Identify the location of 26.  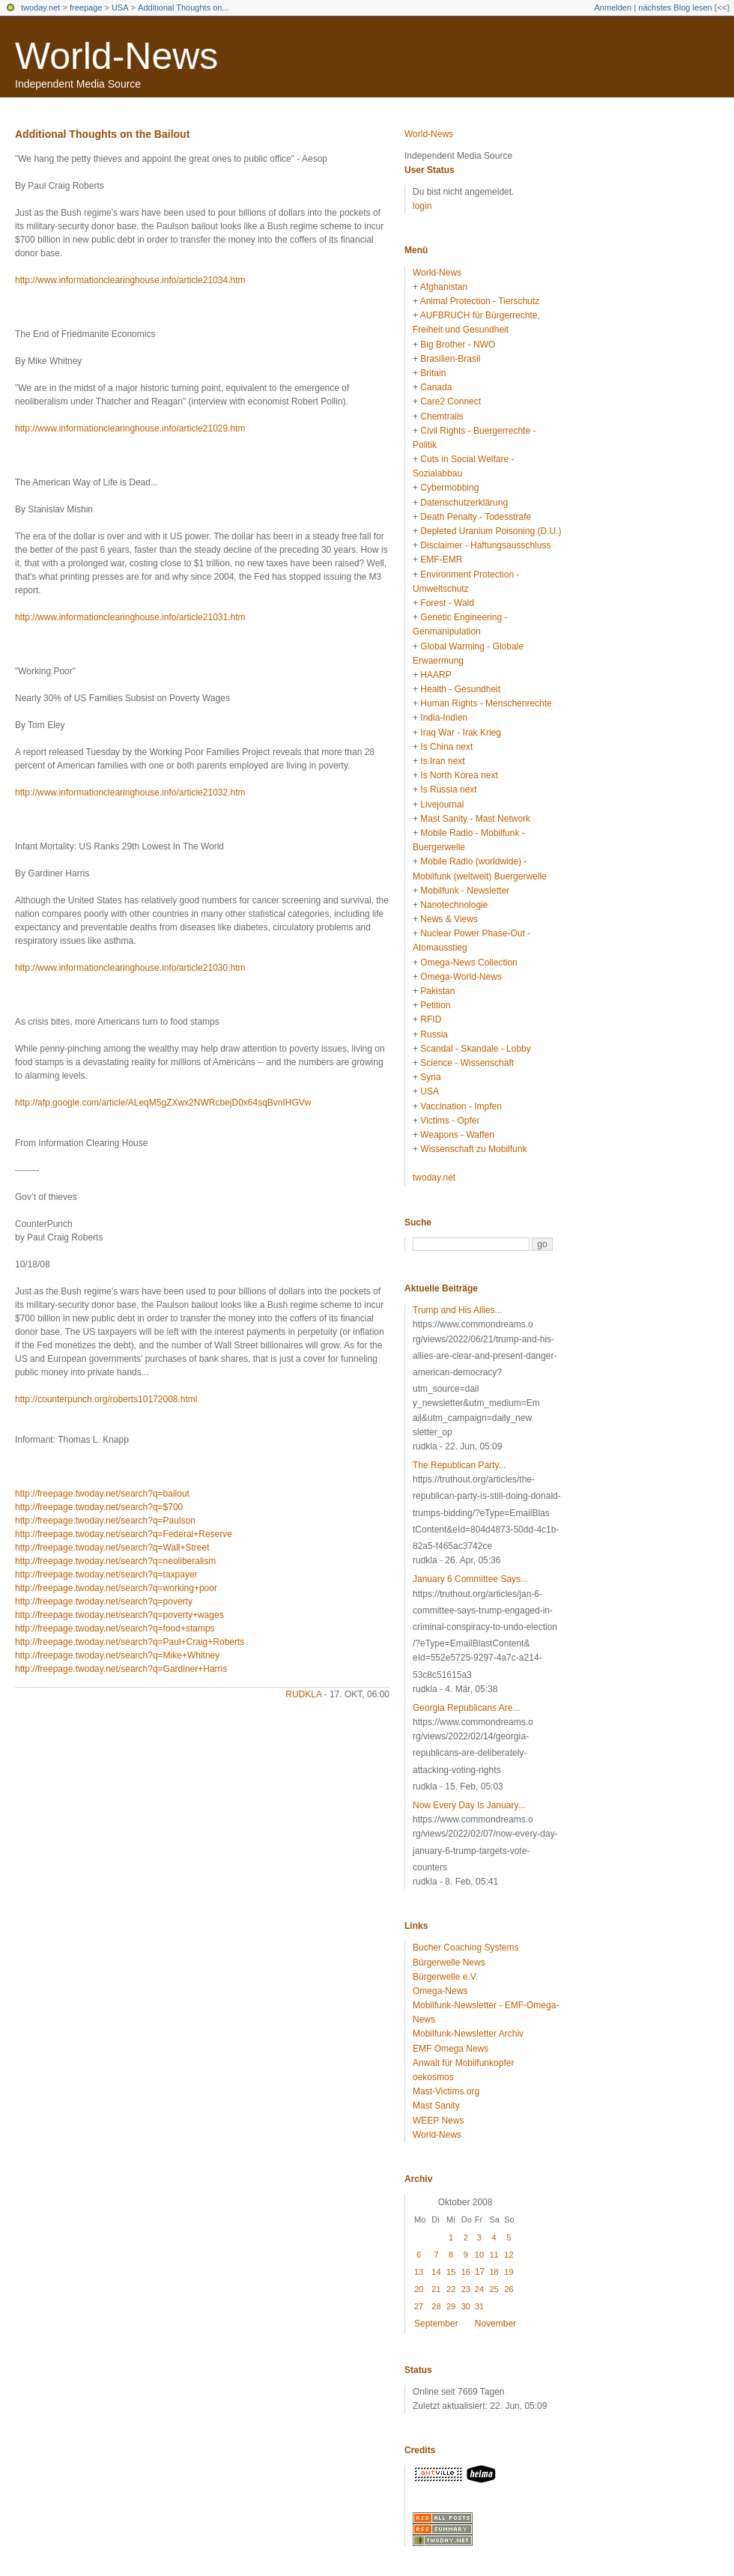
(508, 2289).